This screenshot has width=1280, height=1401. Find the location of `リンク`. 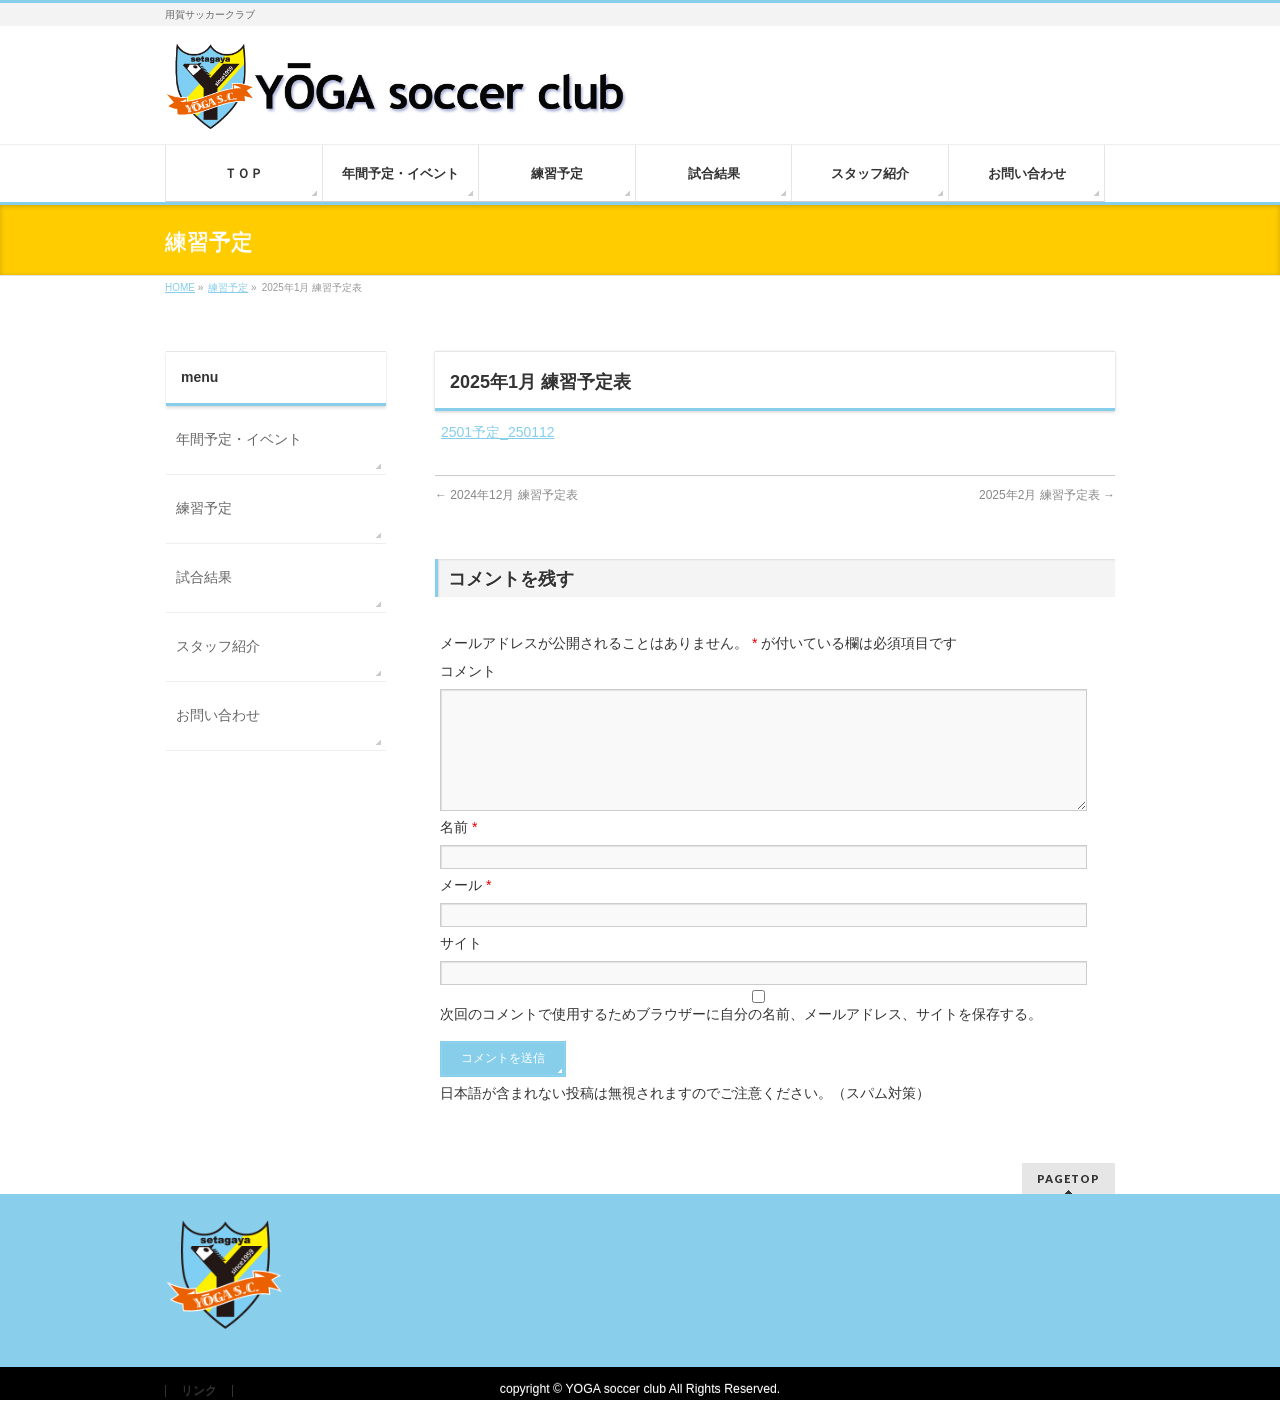

リンク is located at coordinates (199, 1392).